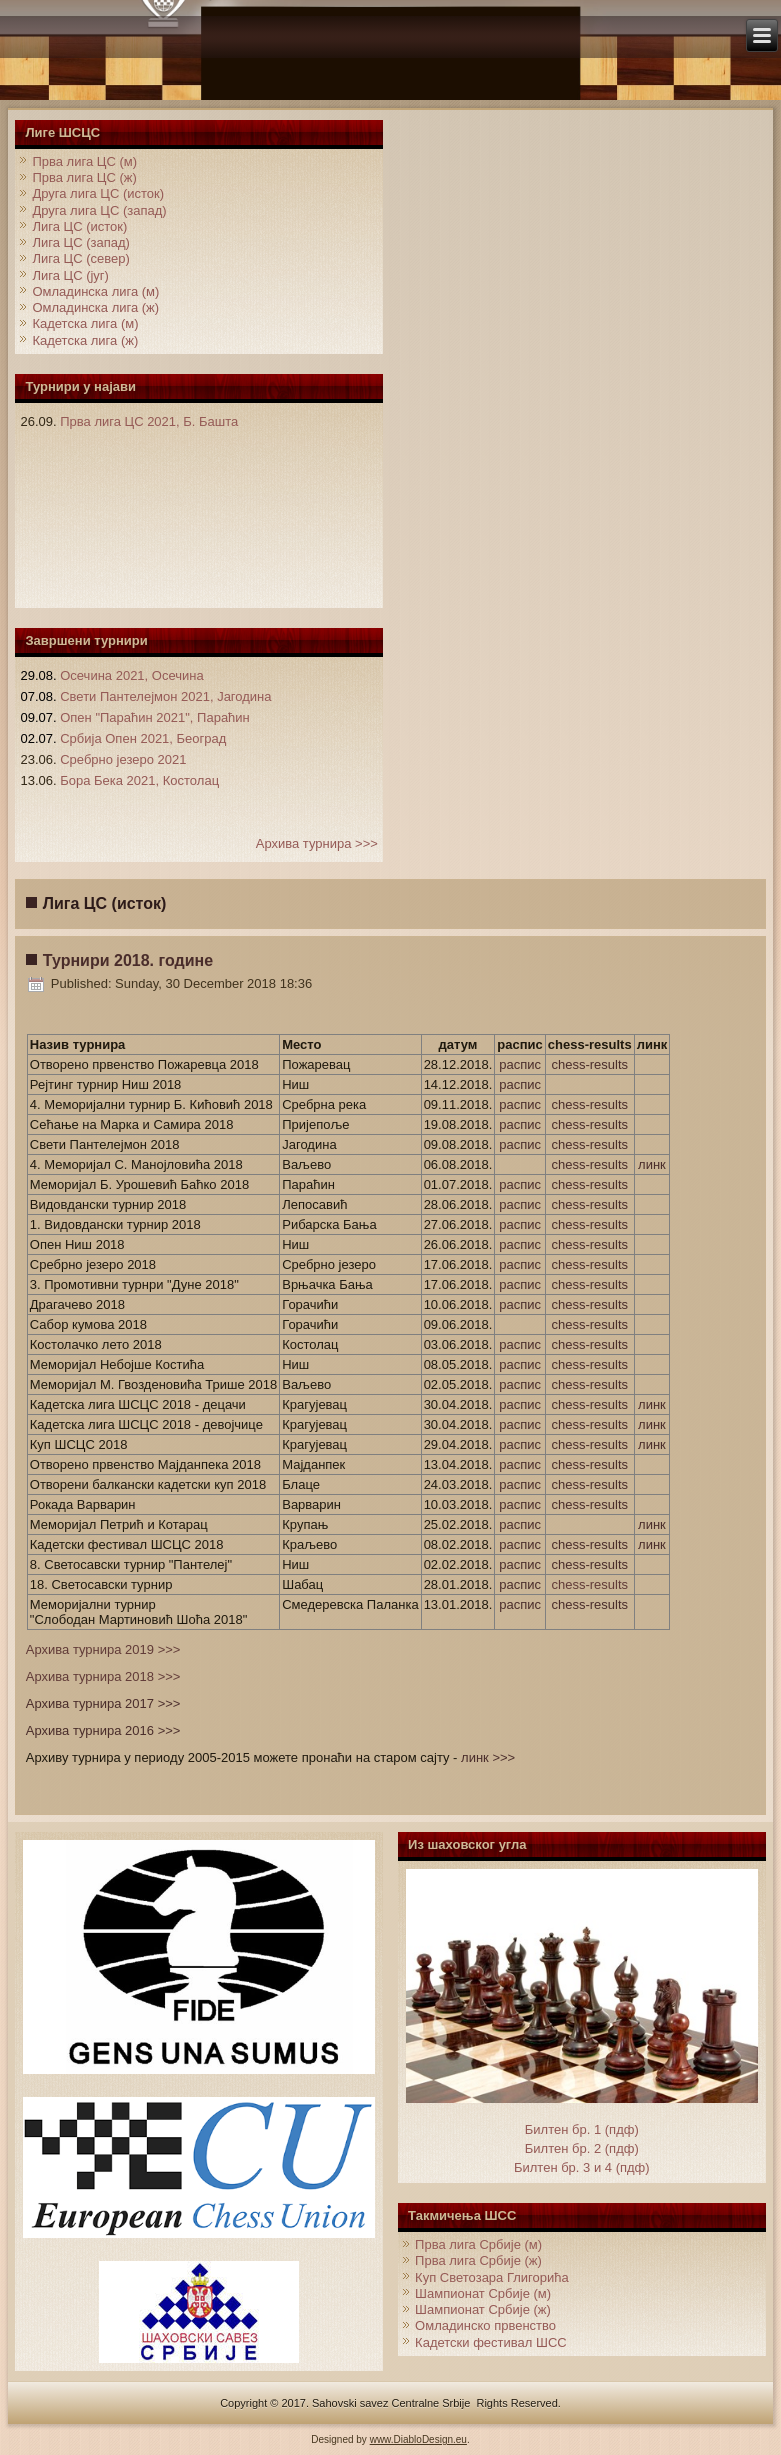 Image resolution: width=781 pixels, height=2455 pixels. I want to click on Омладинска лига (м), so click(95, 291).